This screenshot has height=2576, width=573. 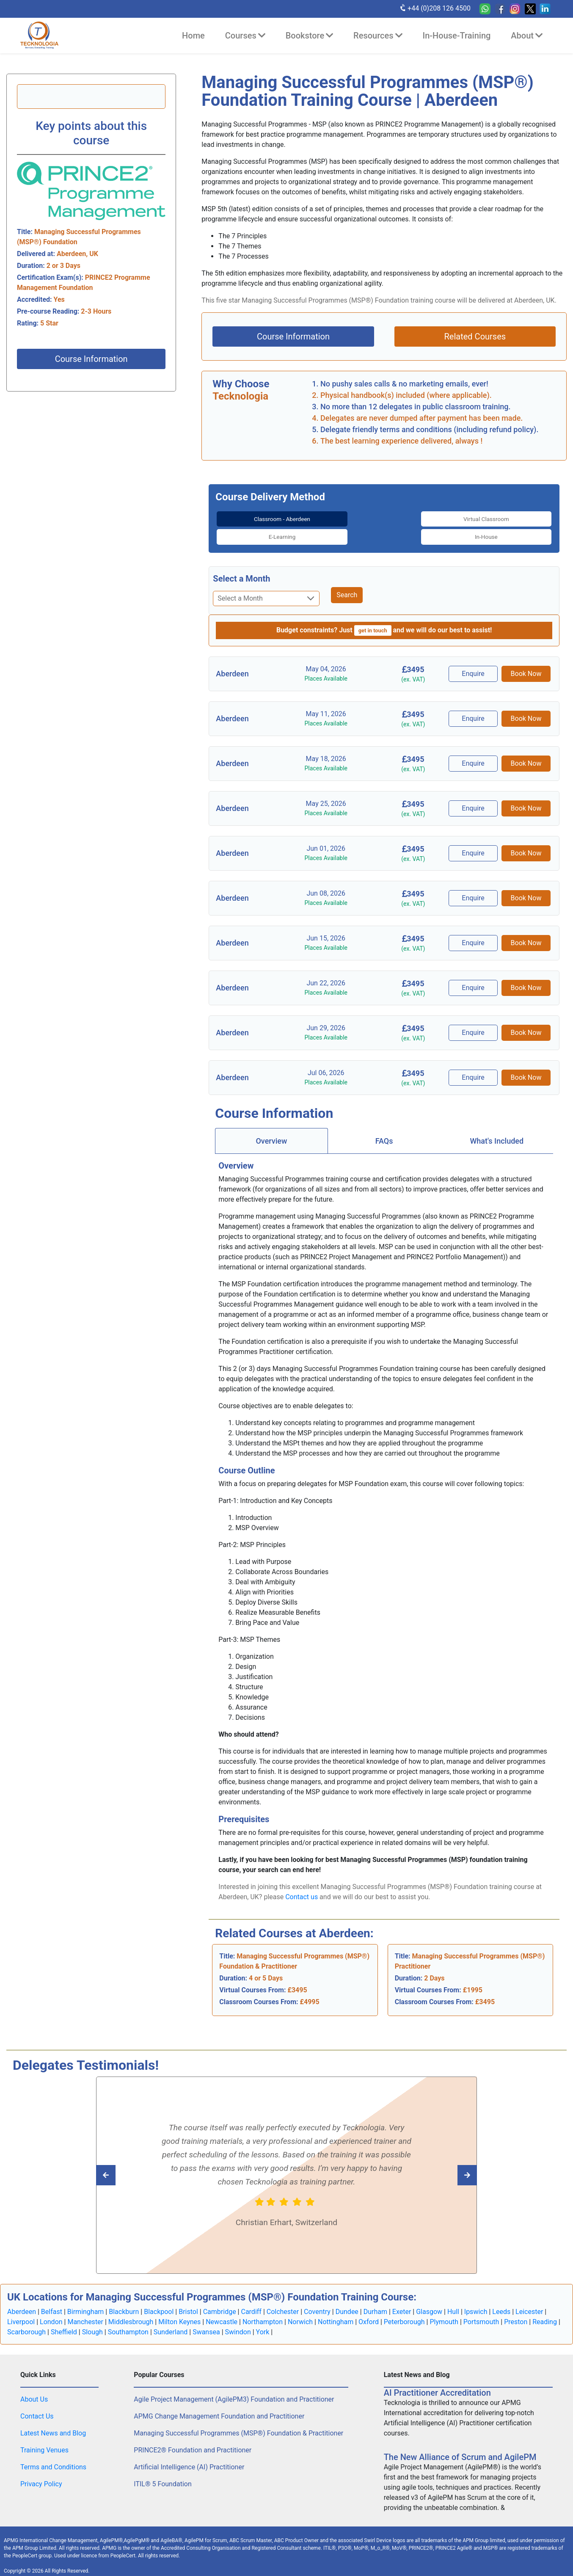 What do you see at coordinates (131, 2313) in the screenshot?
I see `Middlesbrough` at bounding box center [131, 2313].